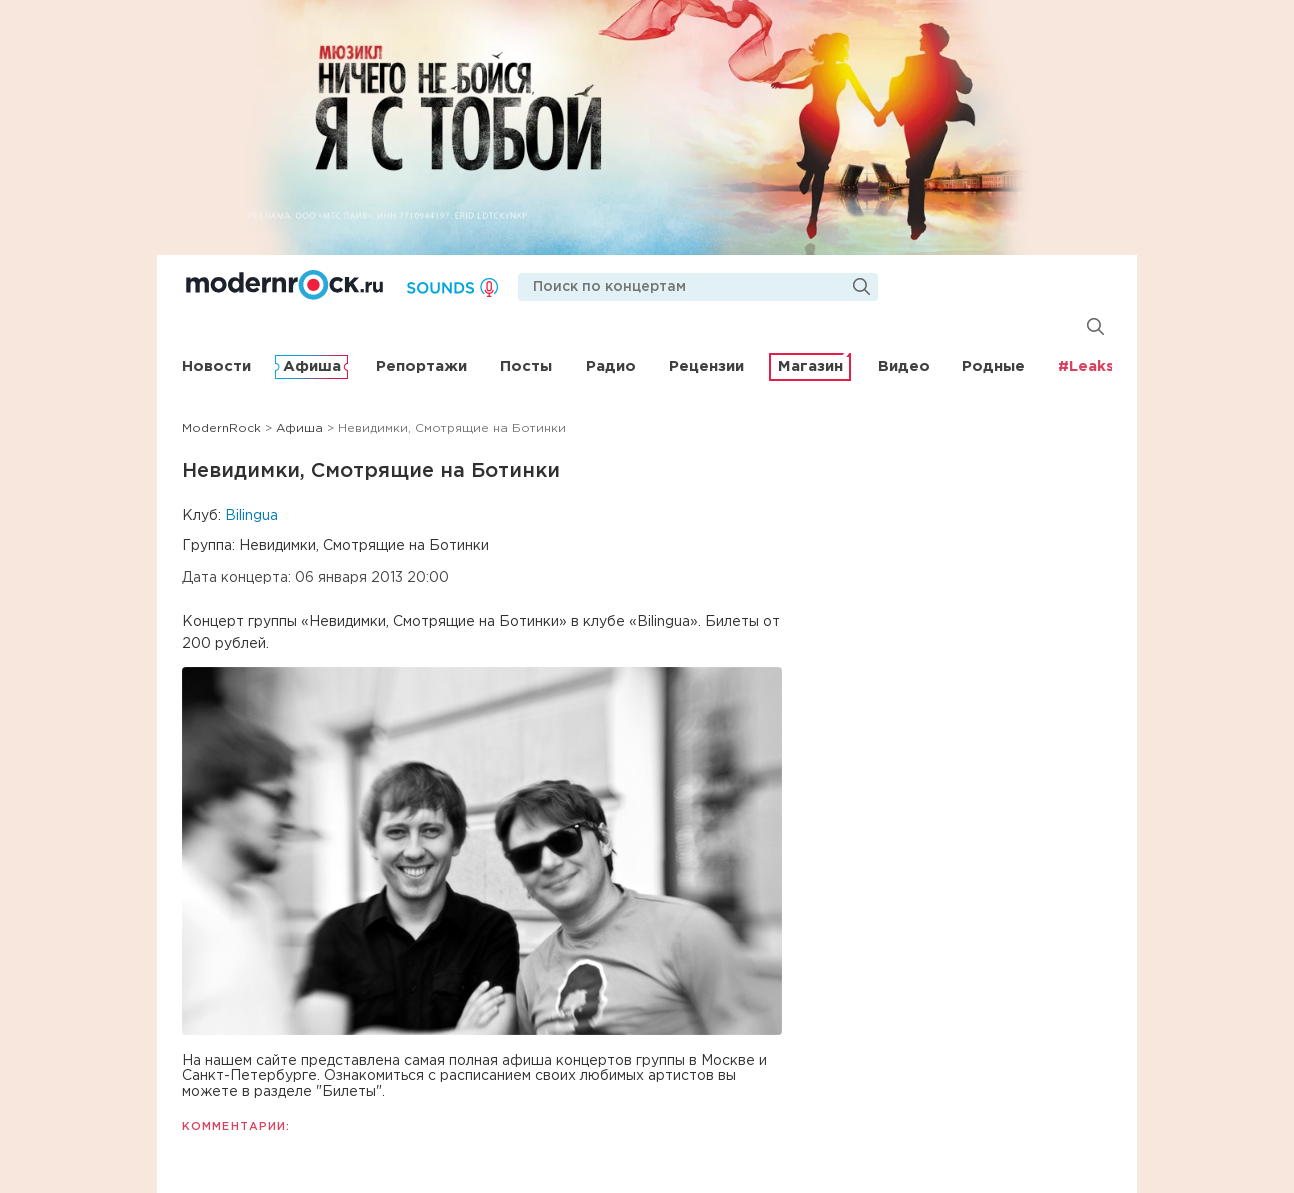 This screenshot has width=1294, height=1193. Describe the element at coordinates (904, 366) in the screenshot. I see `Видео` at that location.